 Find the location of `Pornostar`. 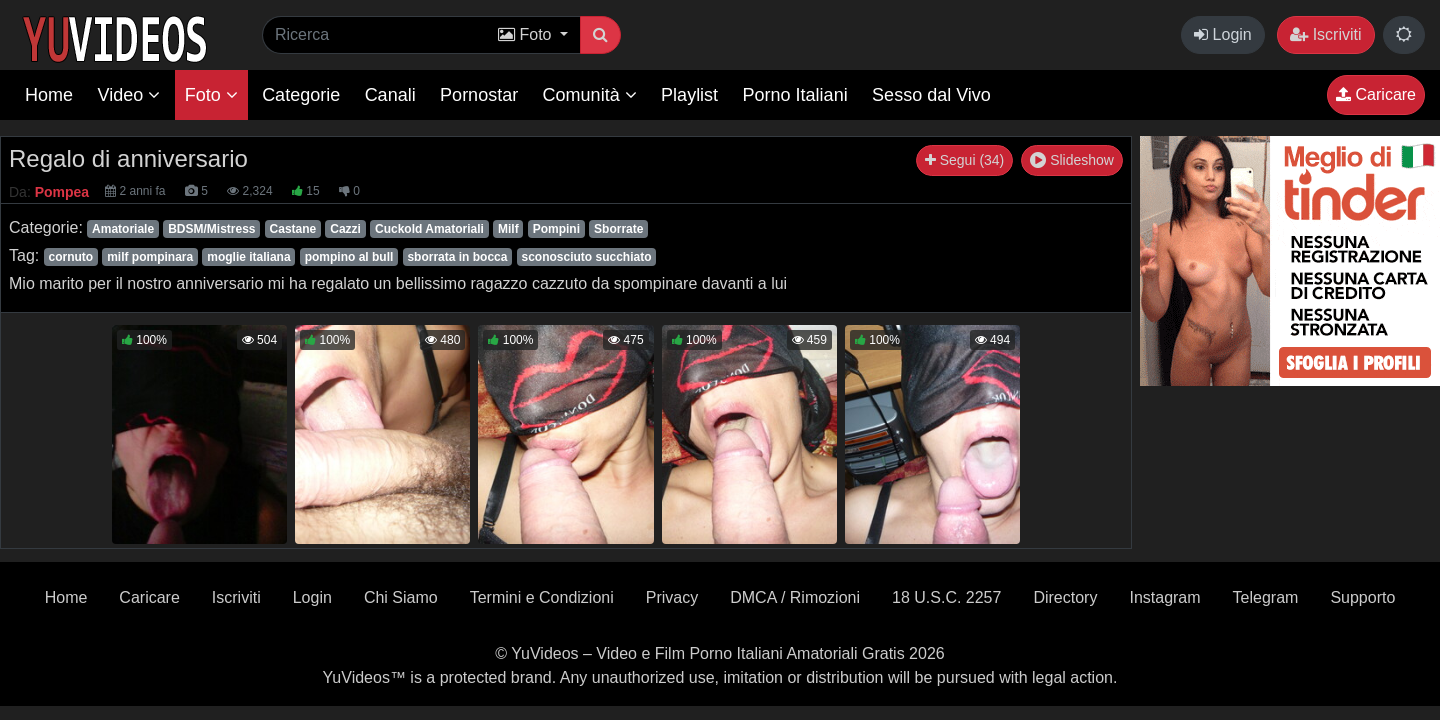

Pornostar is located at coordinates (479, 95).